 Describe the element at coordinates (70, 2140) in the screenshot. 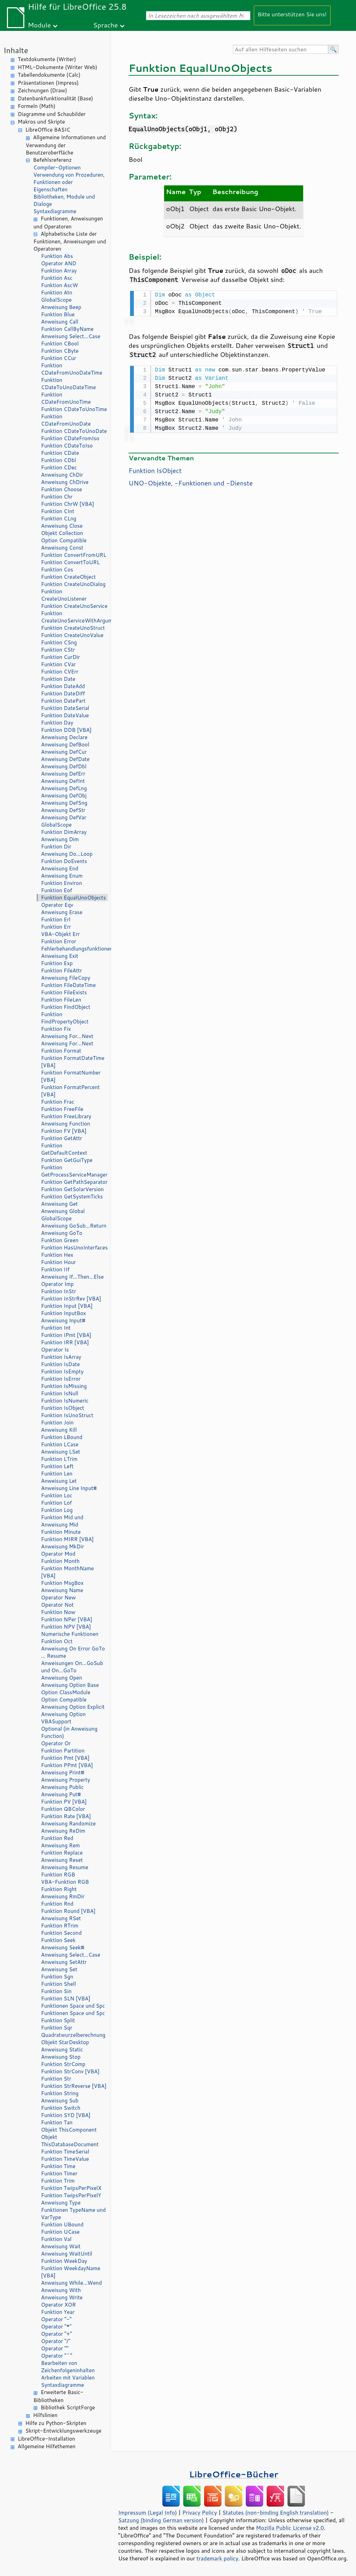

I see `Objekt ThisDatabaseDocument` at that location.